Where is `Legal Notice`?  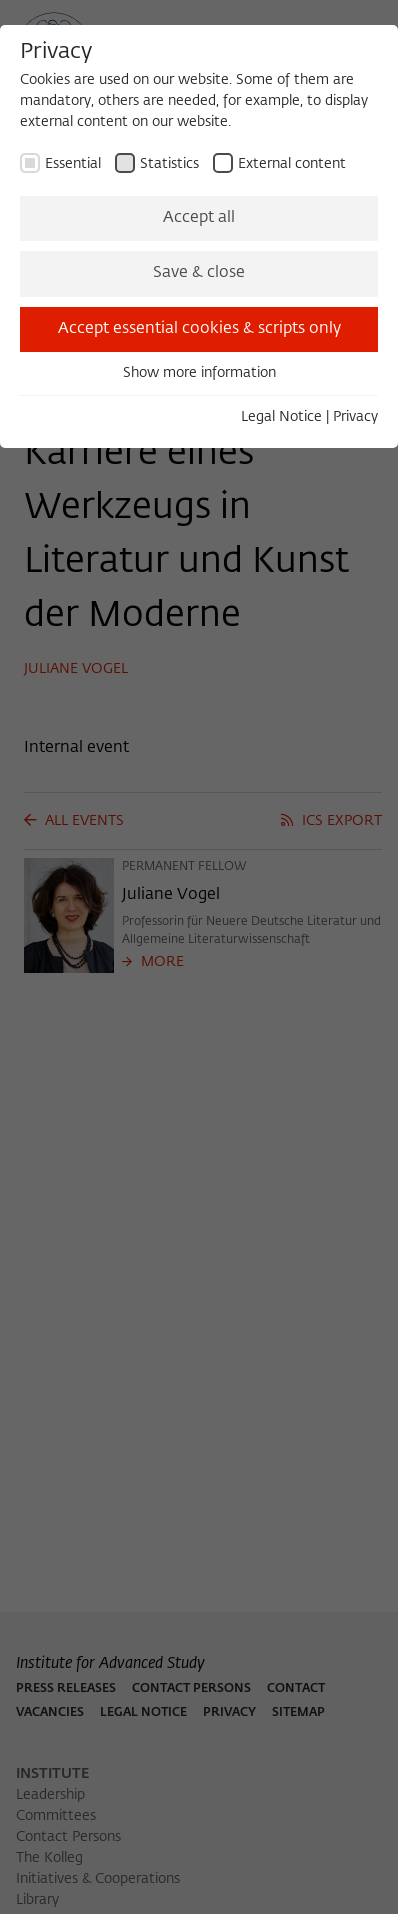 Legal Notice is located at coordinates (281, 417).